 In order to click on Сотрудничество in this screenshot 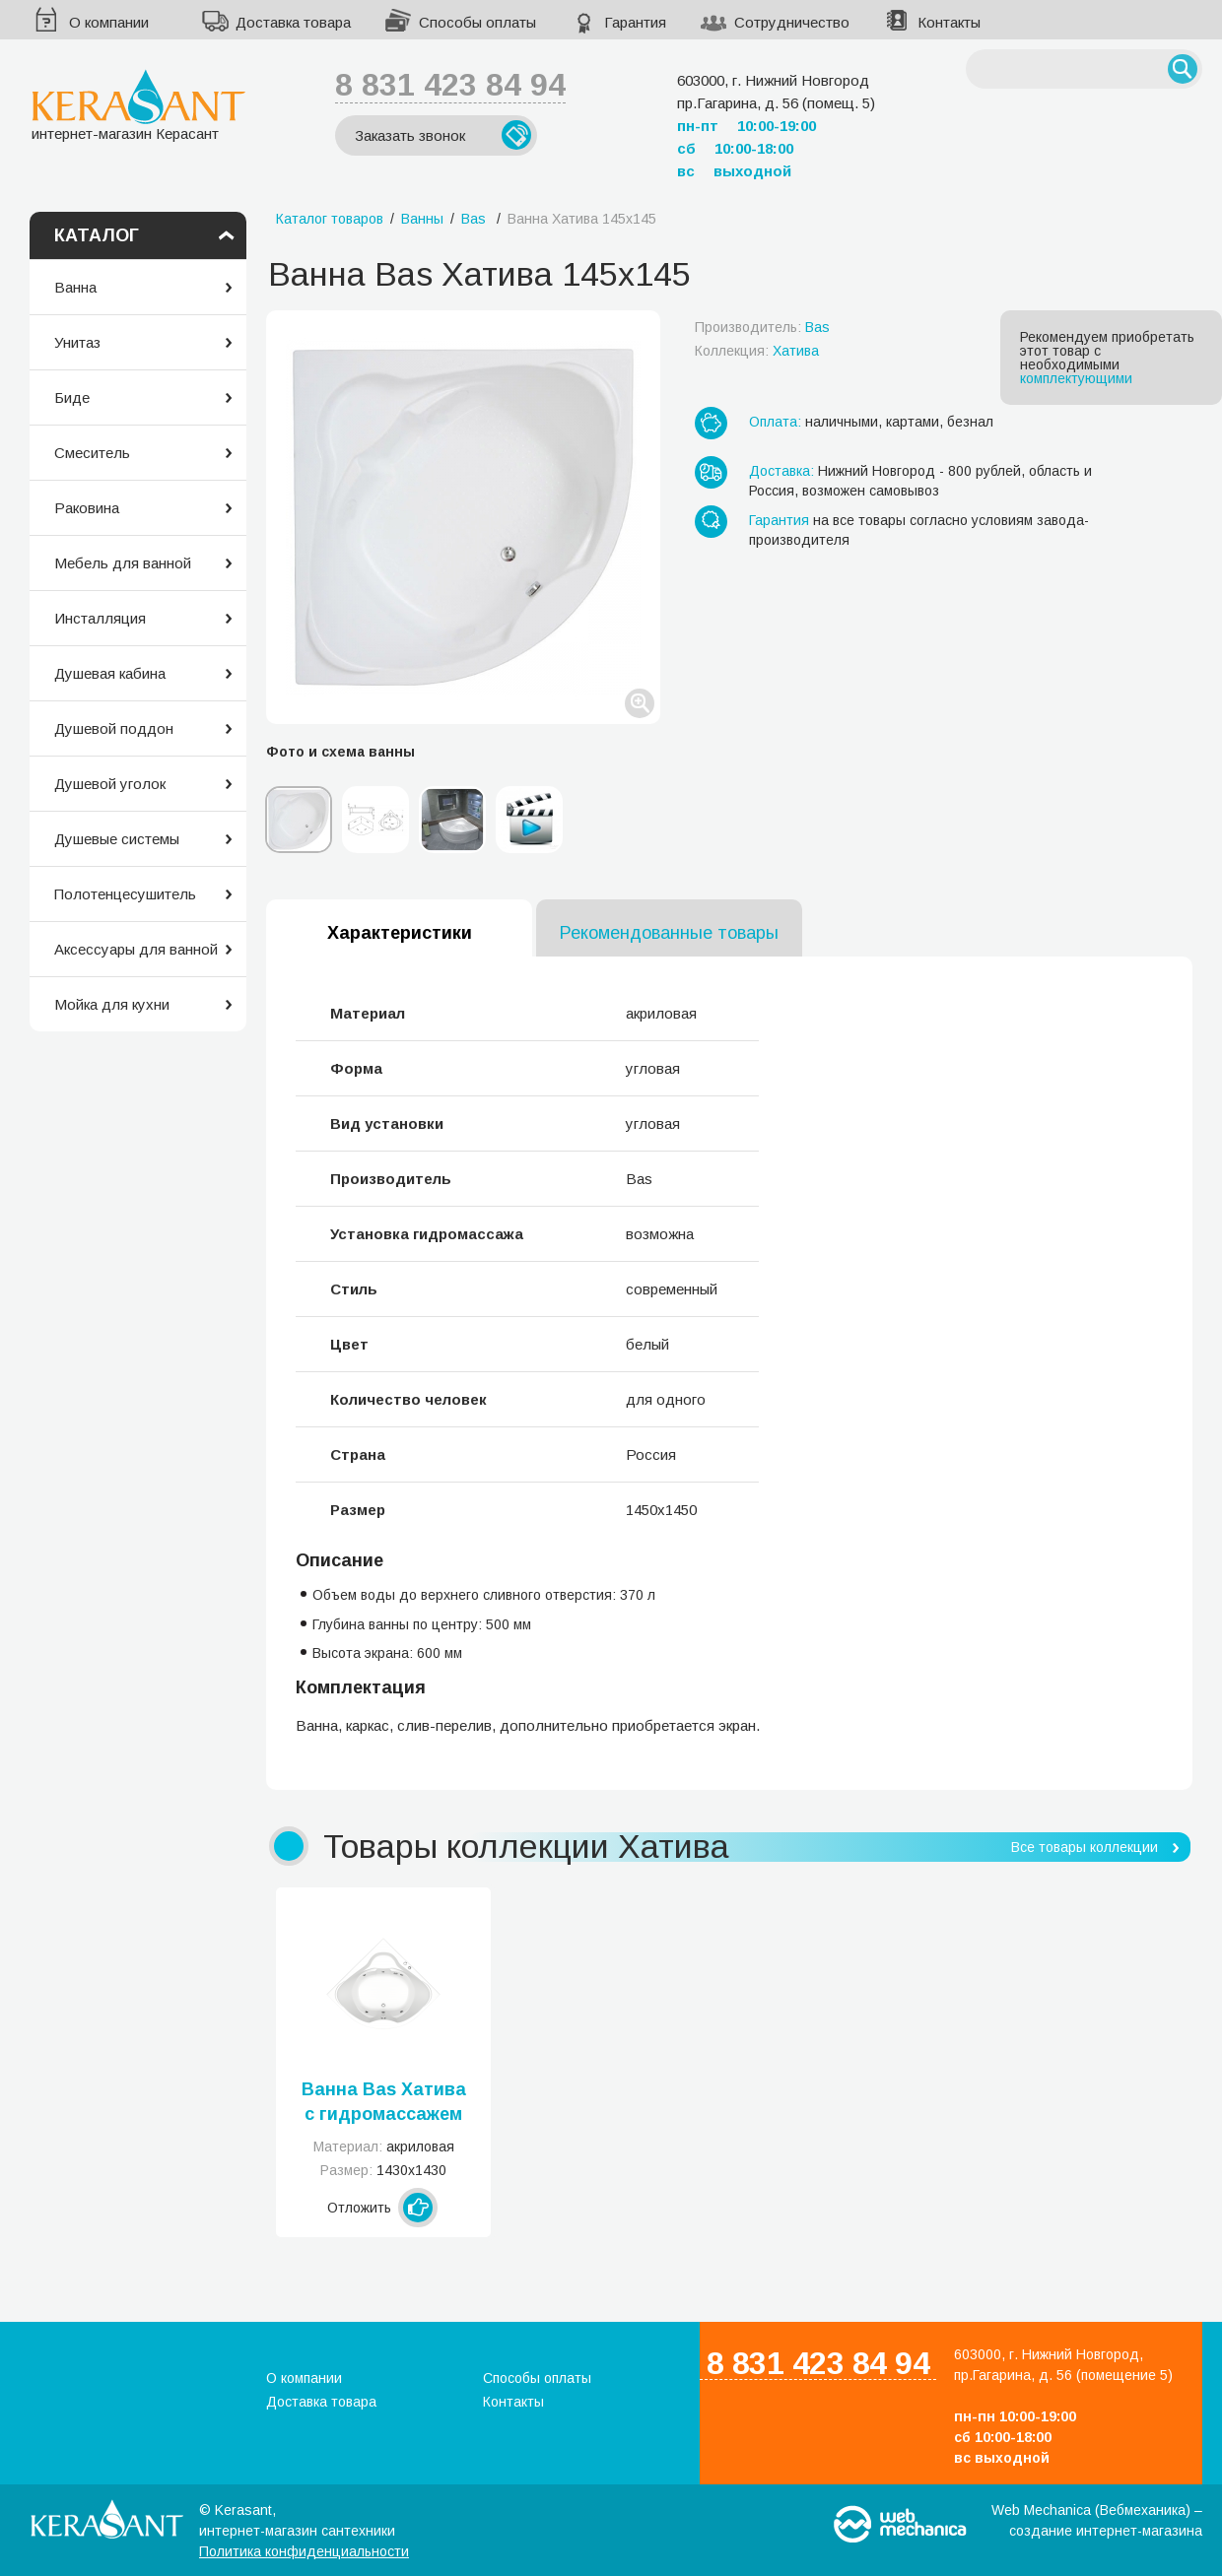, I will do `click(791, 22)`.